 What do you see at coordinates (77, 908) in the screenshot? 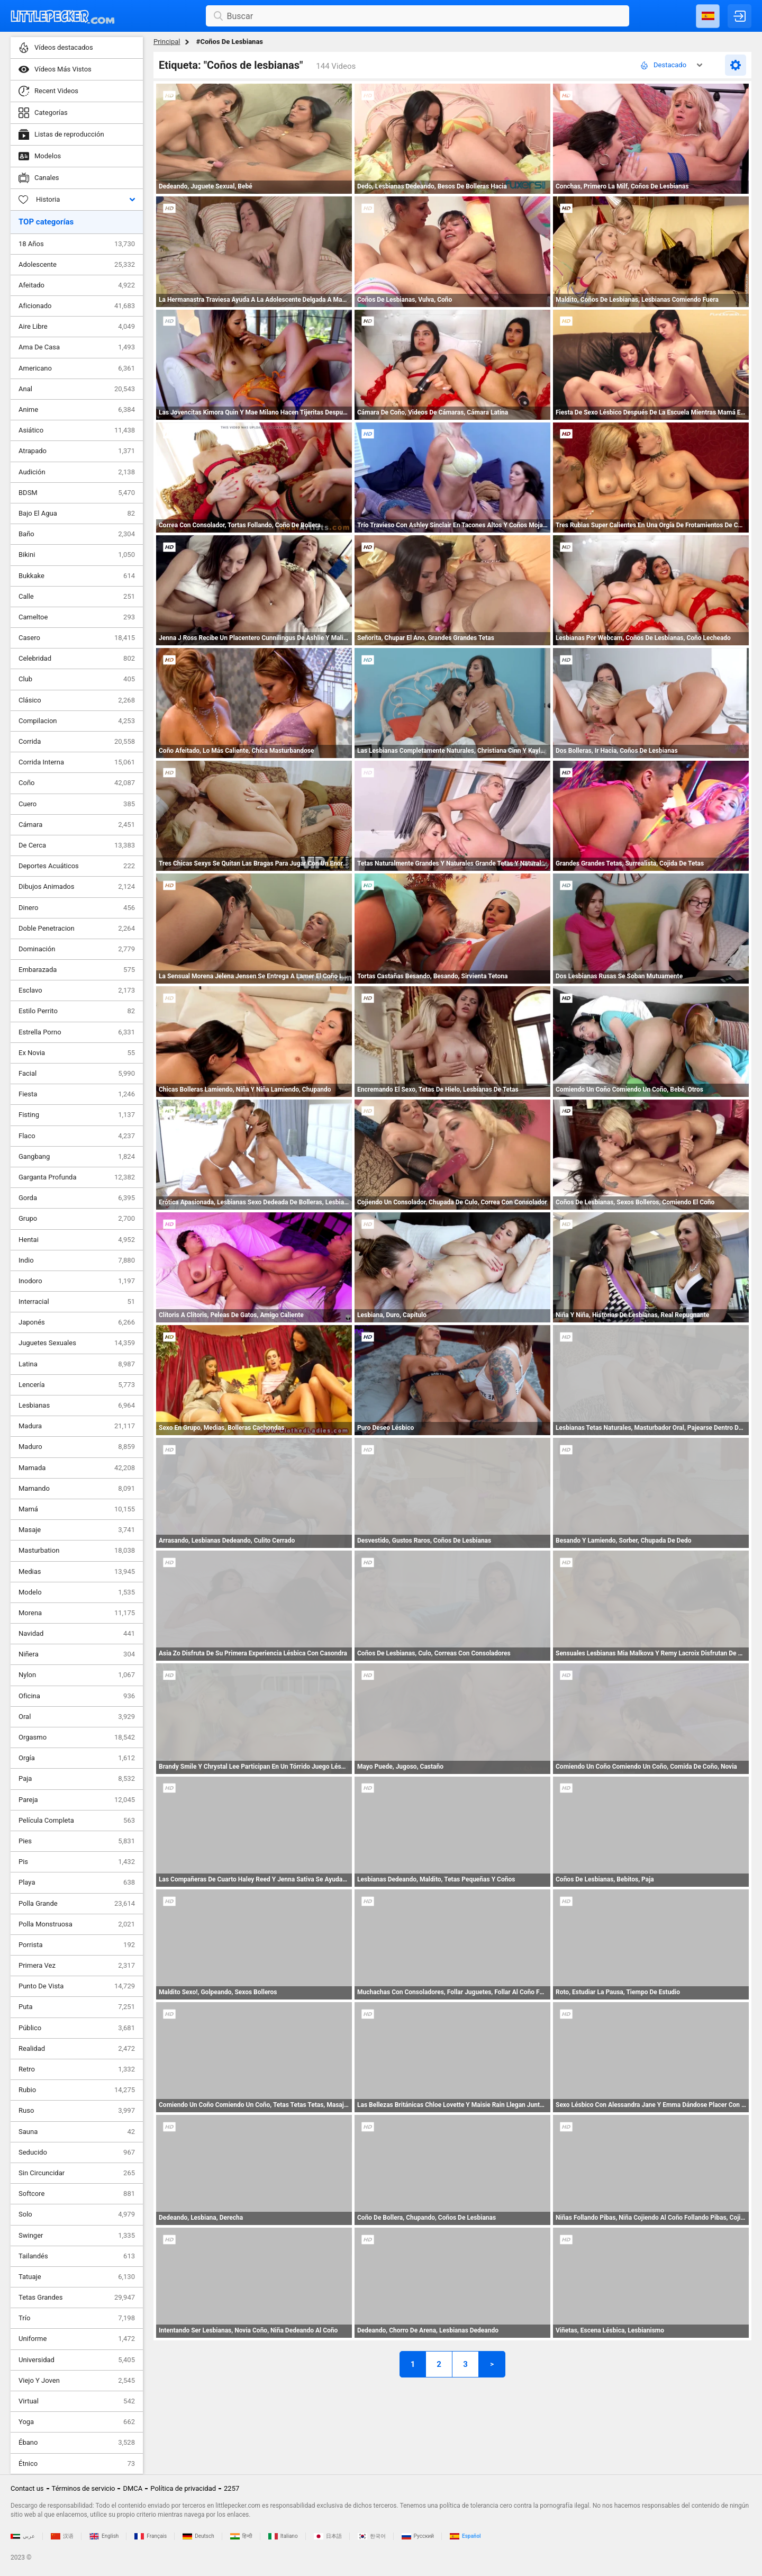
I see `Dinero` at bounding box center [77, 908].